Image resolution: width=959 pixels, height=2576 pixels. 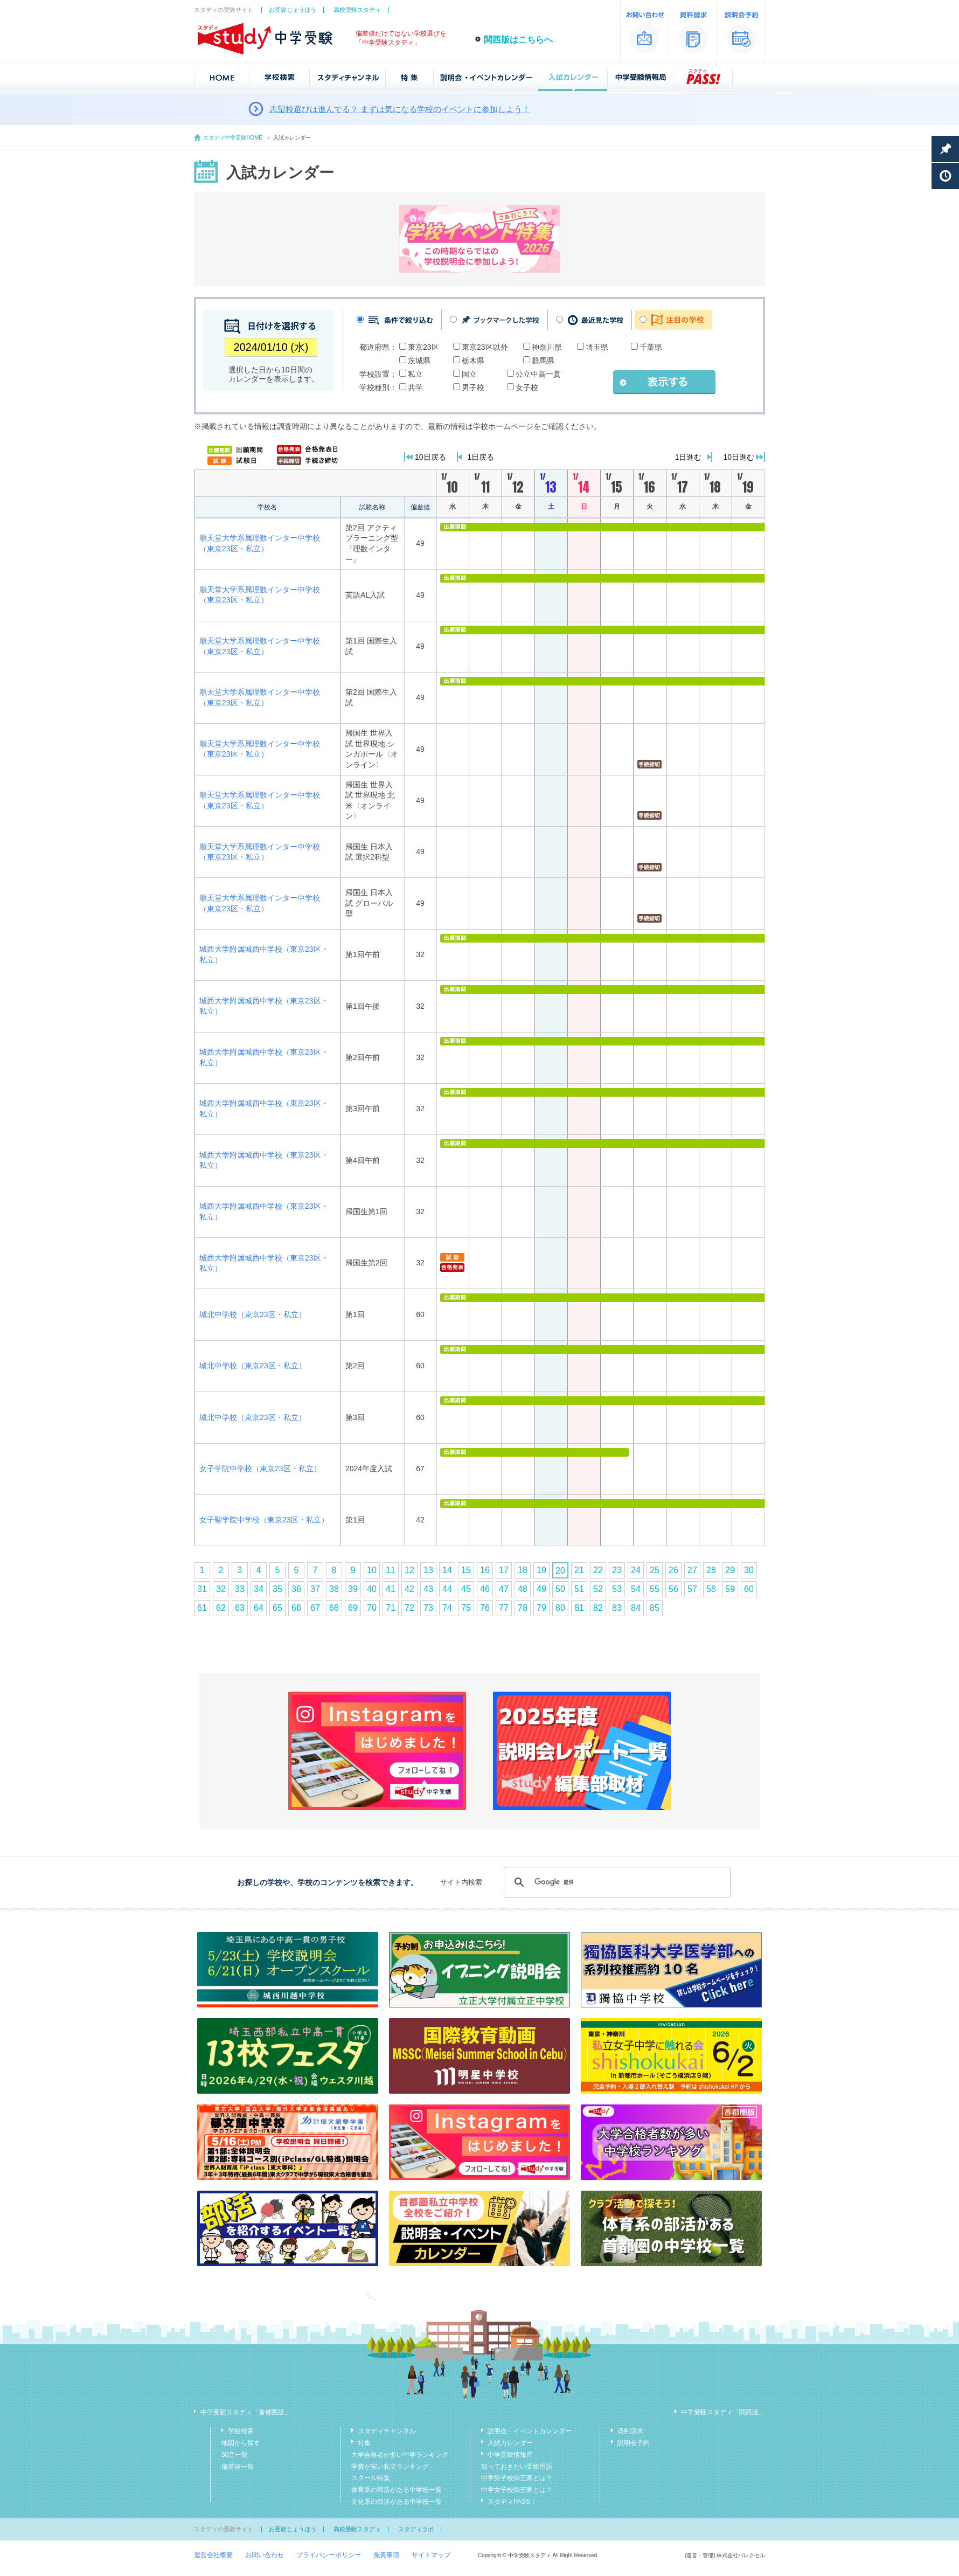 I want to click on 1日進む, so click(x=688, y=457).